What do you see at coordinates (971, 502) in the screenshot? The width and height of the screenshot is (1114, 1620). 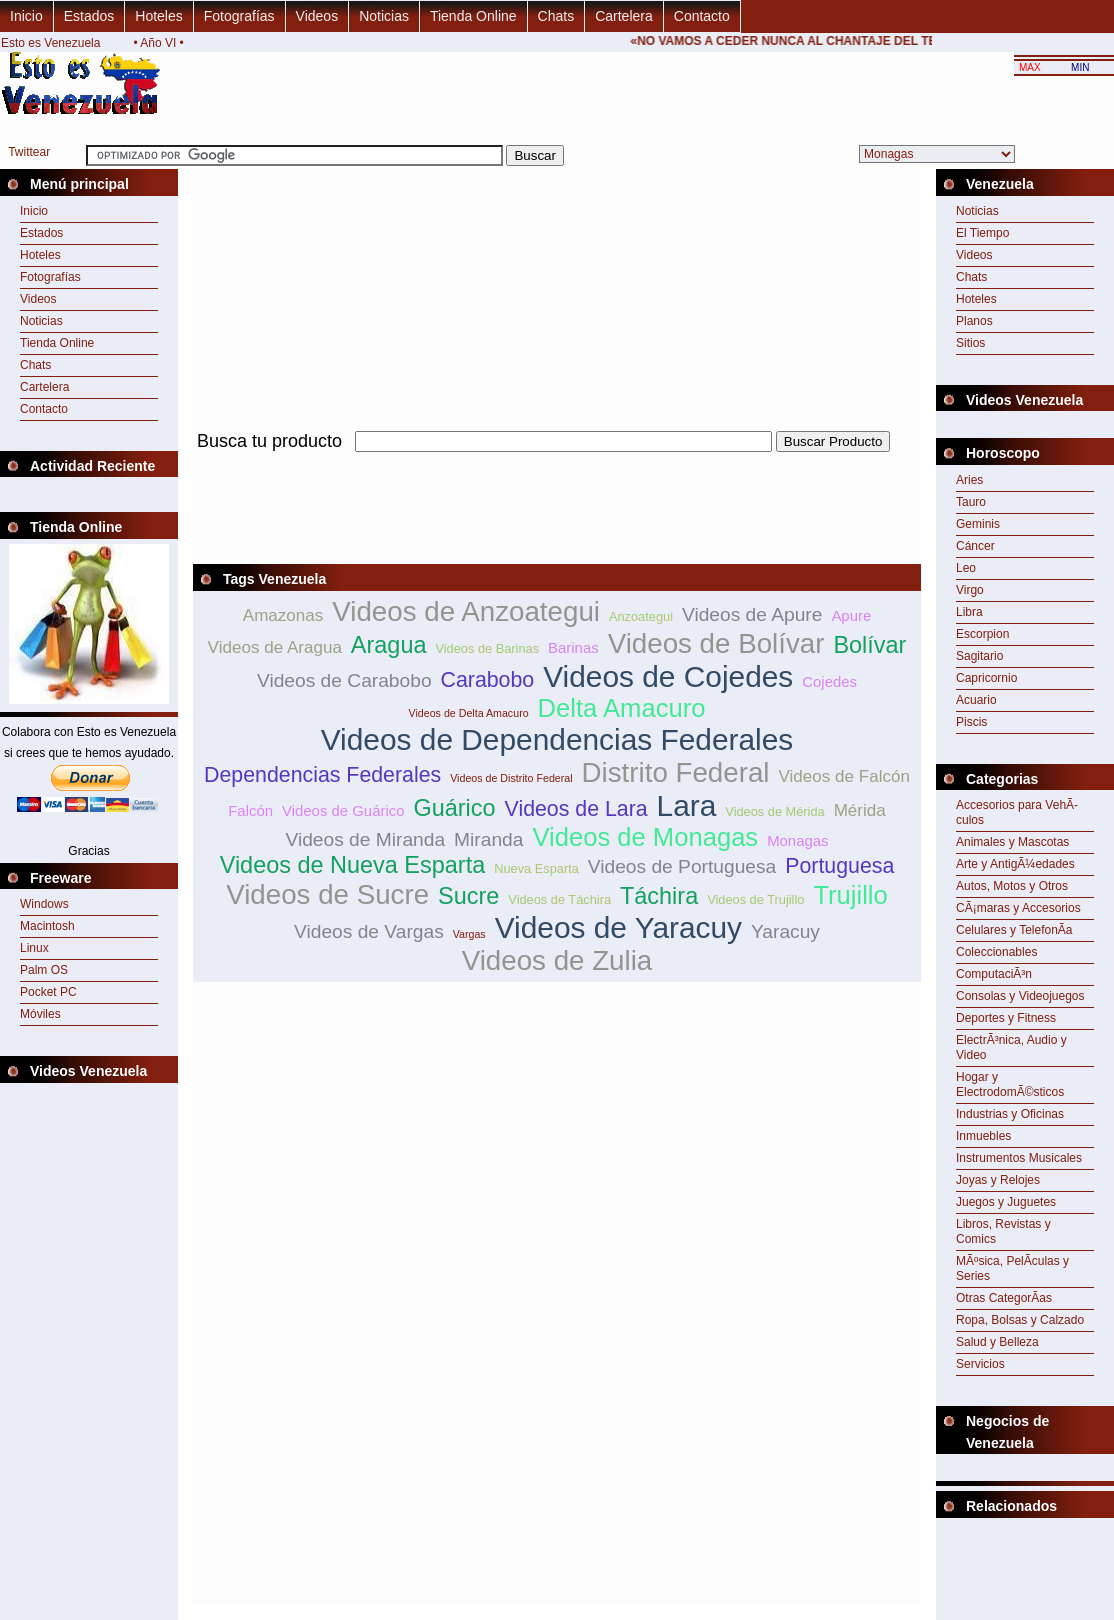 I see `Tauro` at bounding box center [971, 502].